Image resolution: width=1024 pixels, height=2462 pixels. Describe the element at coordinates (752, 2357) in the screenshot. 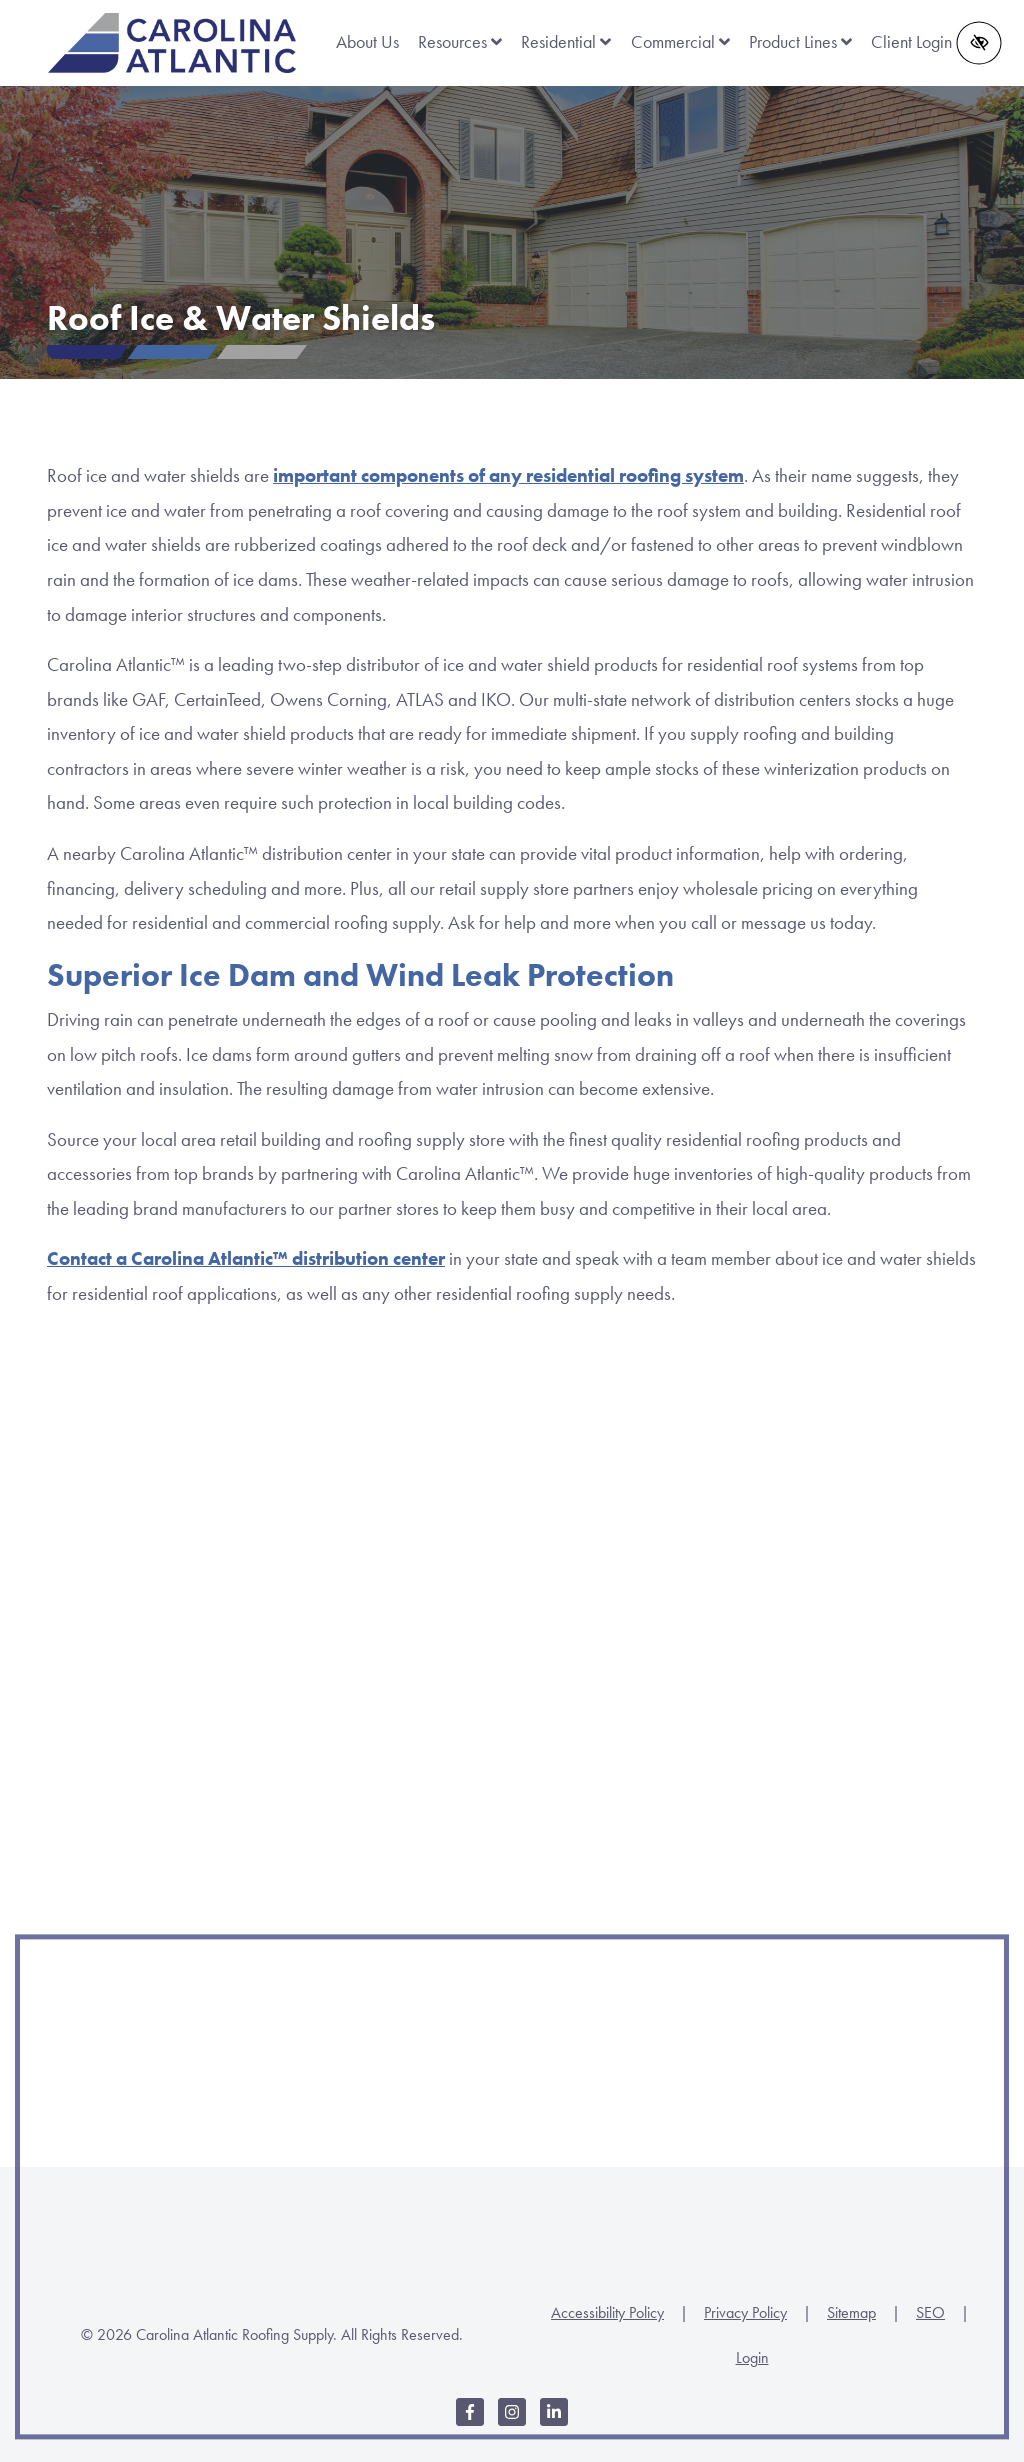

I see `Login` at that location.